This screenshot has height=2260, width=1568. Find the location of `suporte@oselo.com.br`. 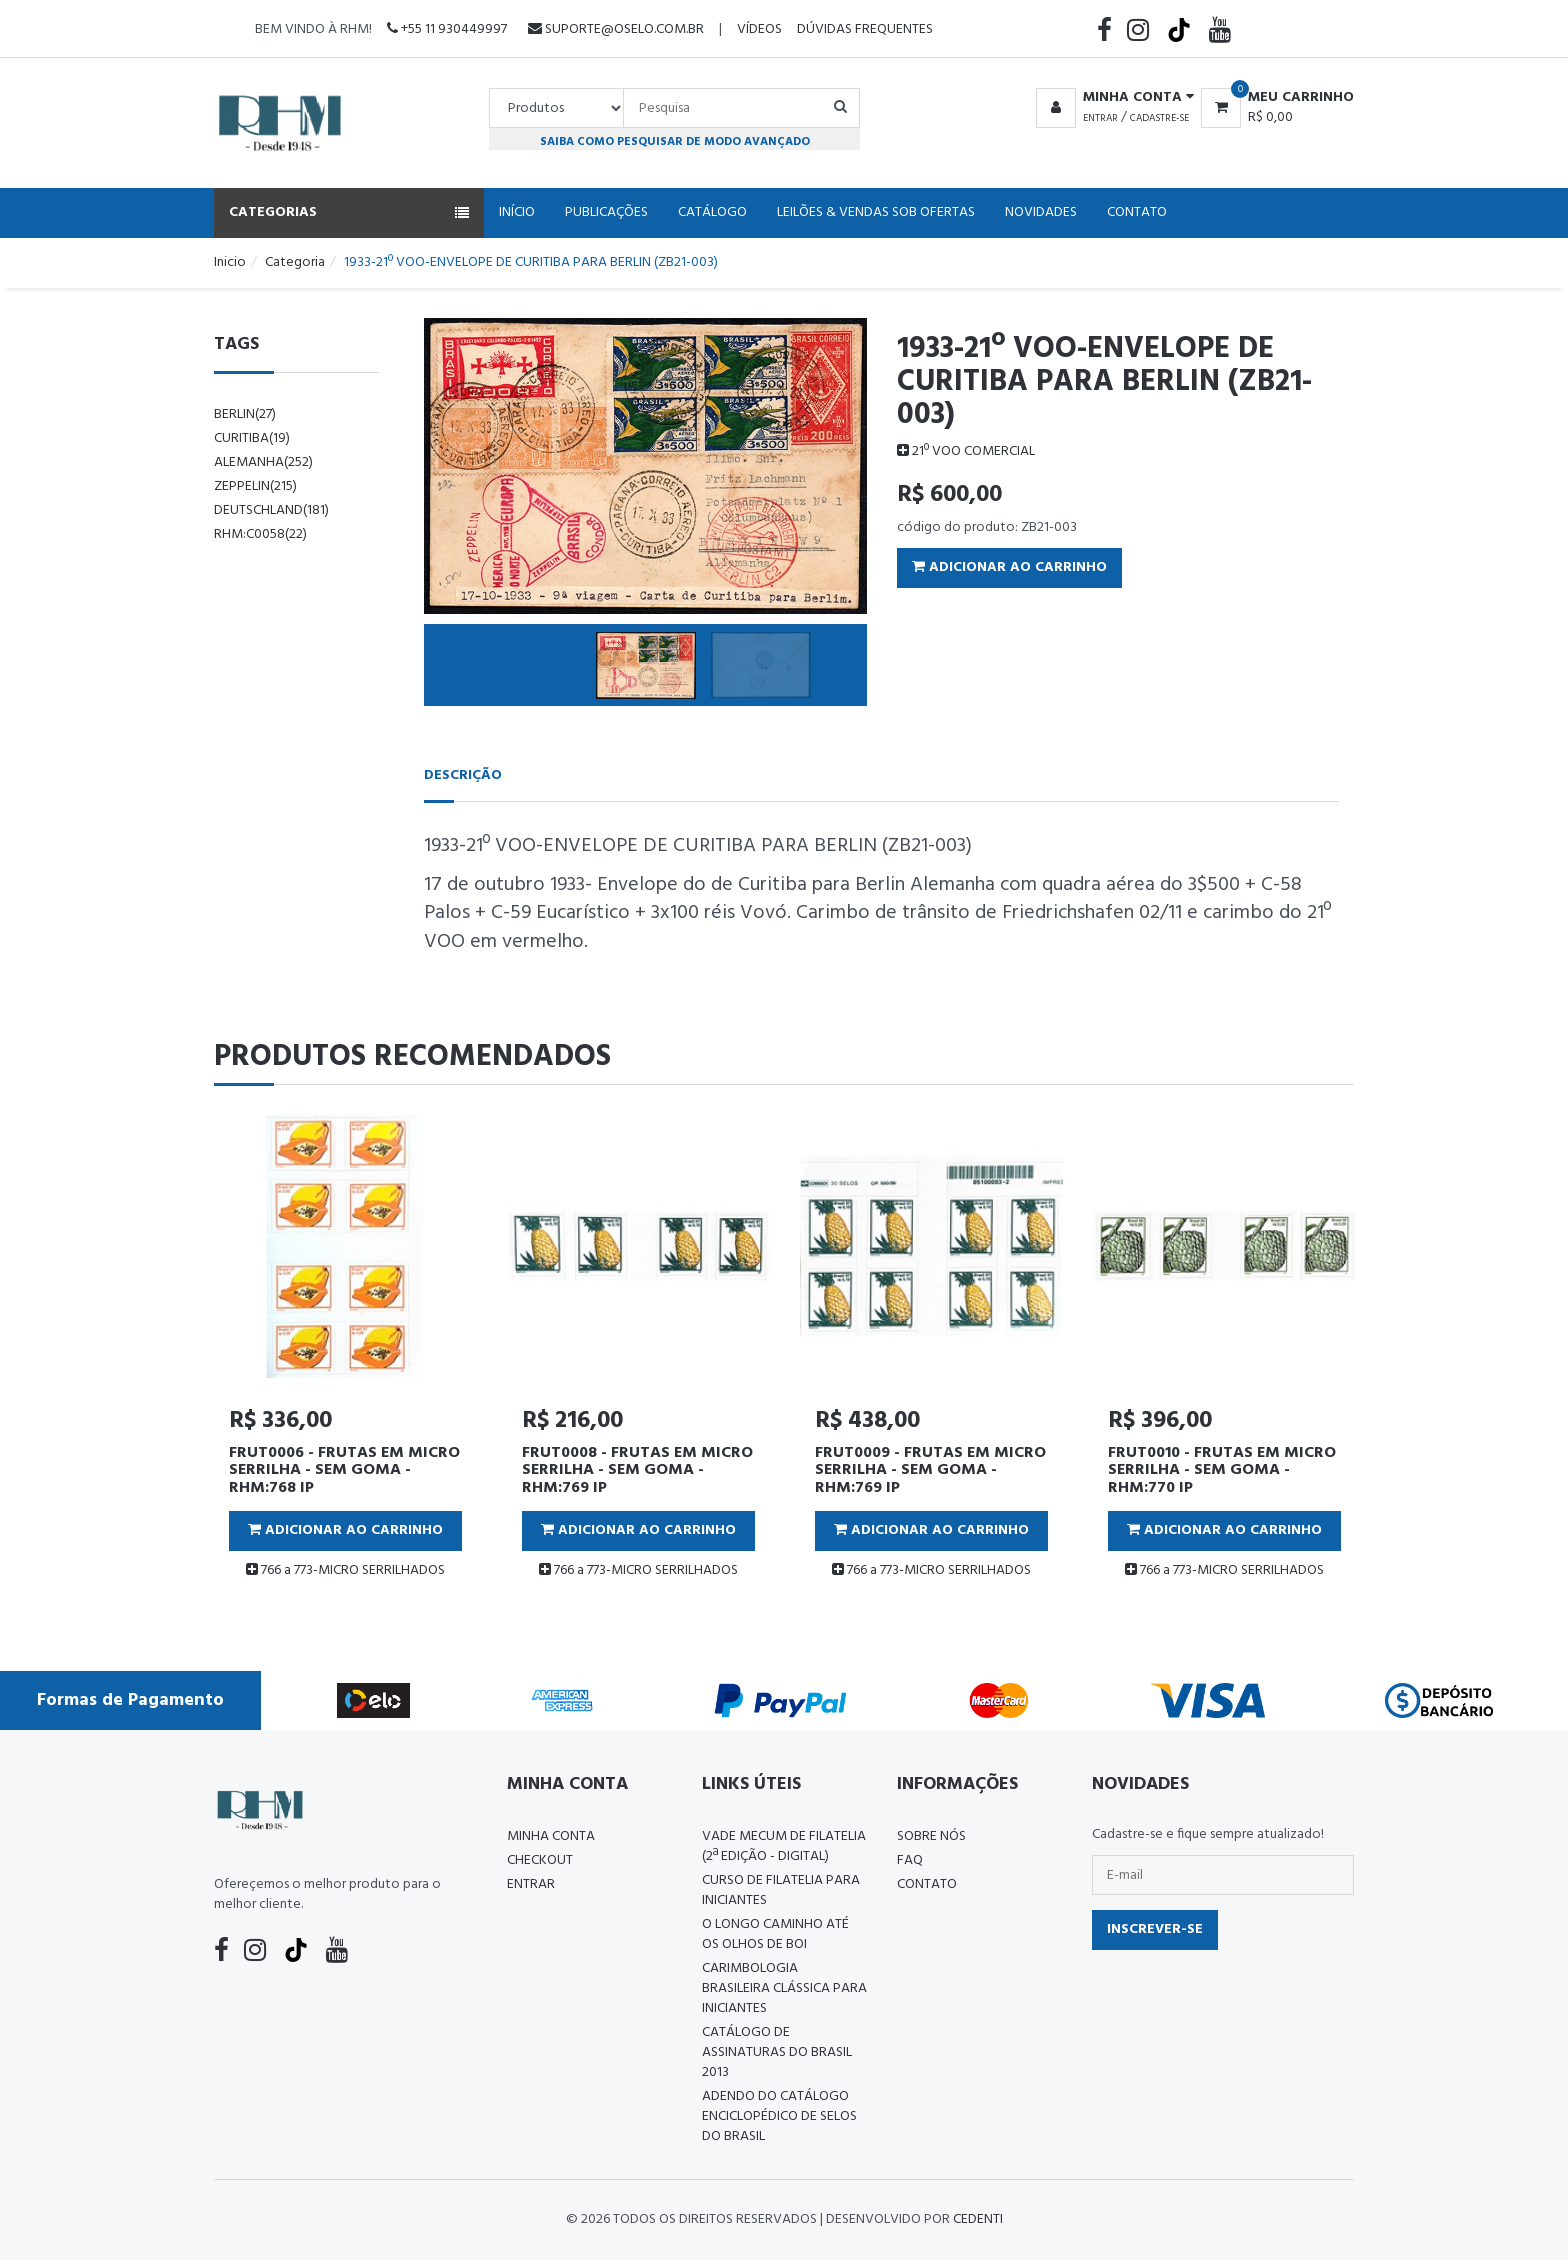

suporte@oselo.com.br is located at coordinates (616, 29).